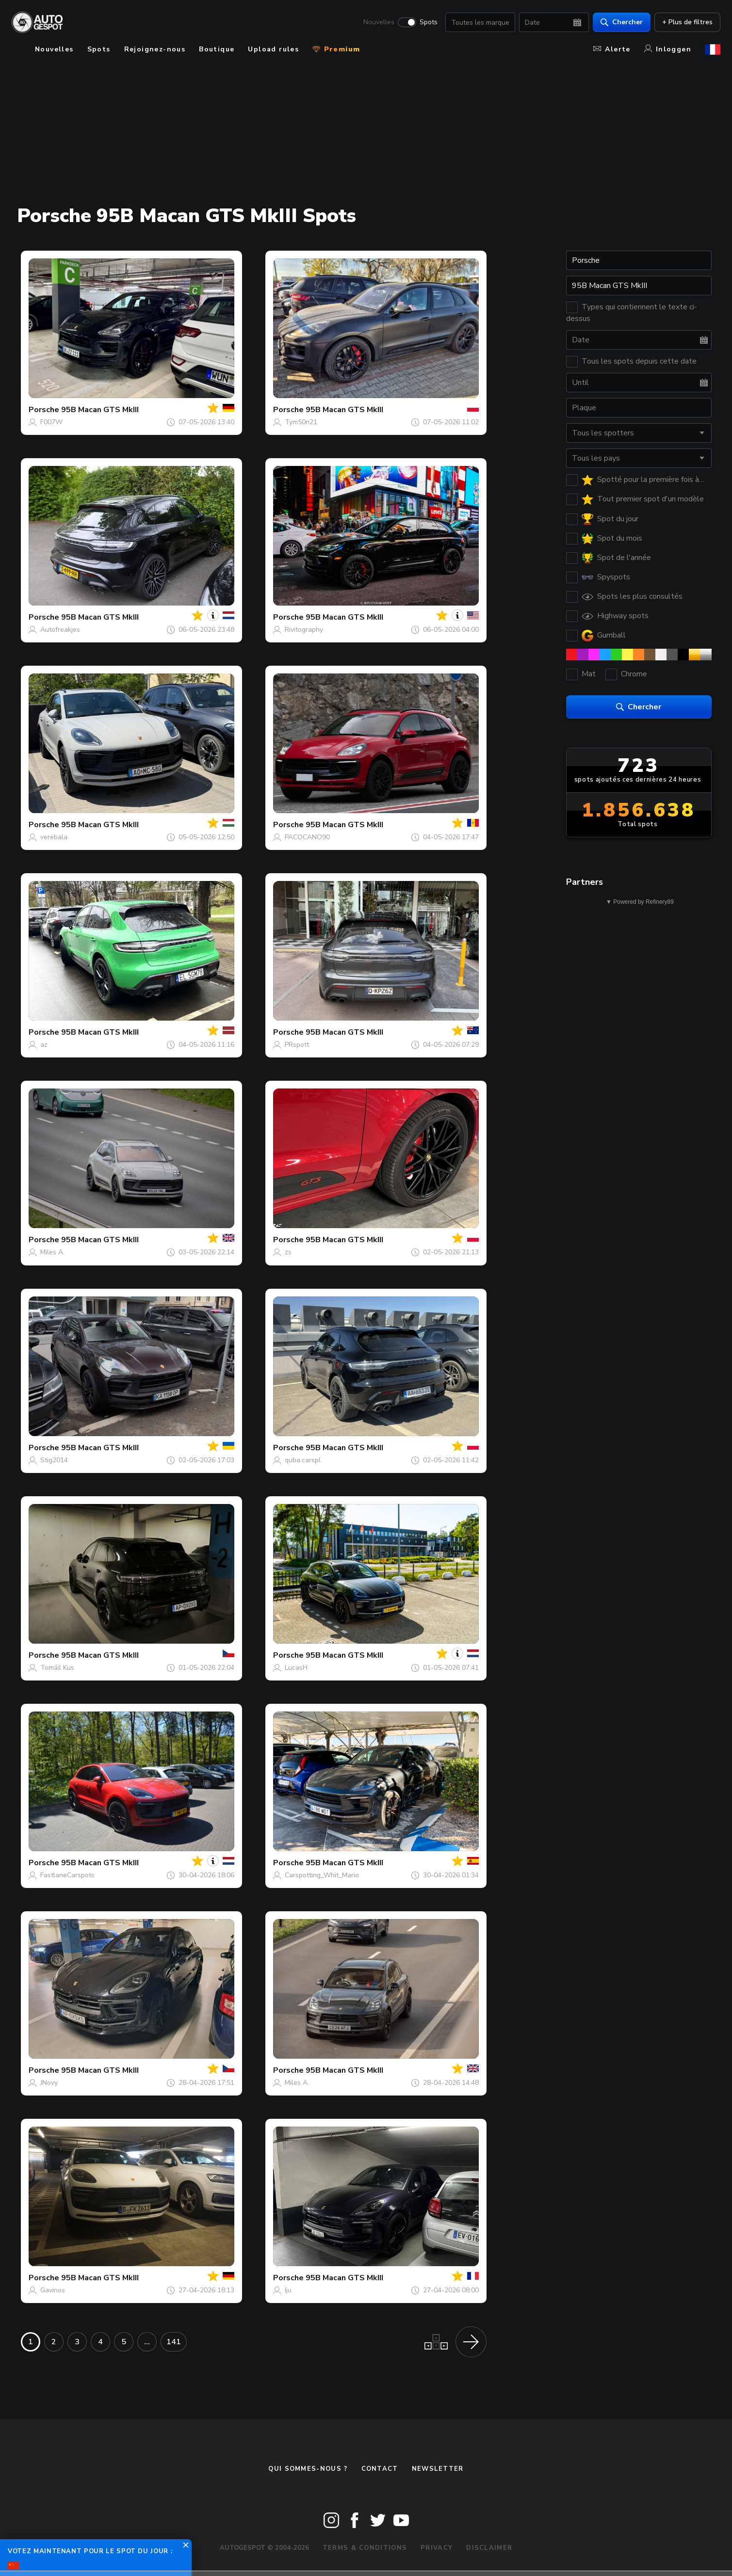  I want to click on Autofreakjes, so click(60, 629).